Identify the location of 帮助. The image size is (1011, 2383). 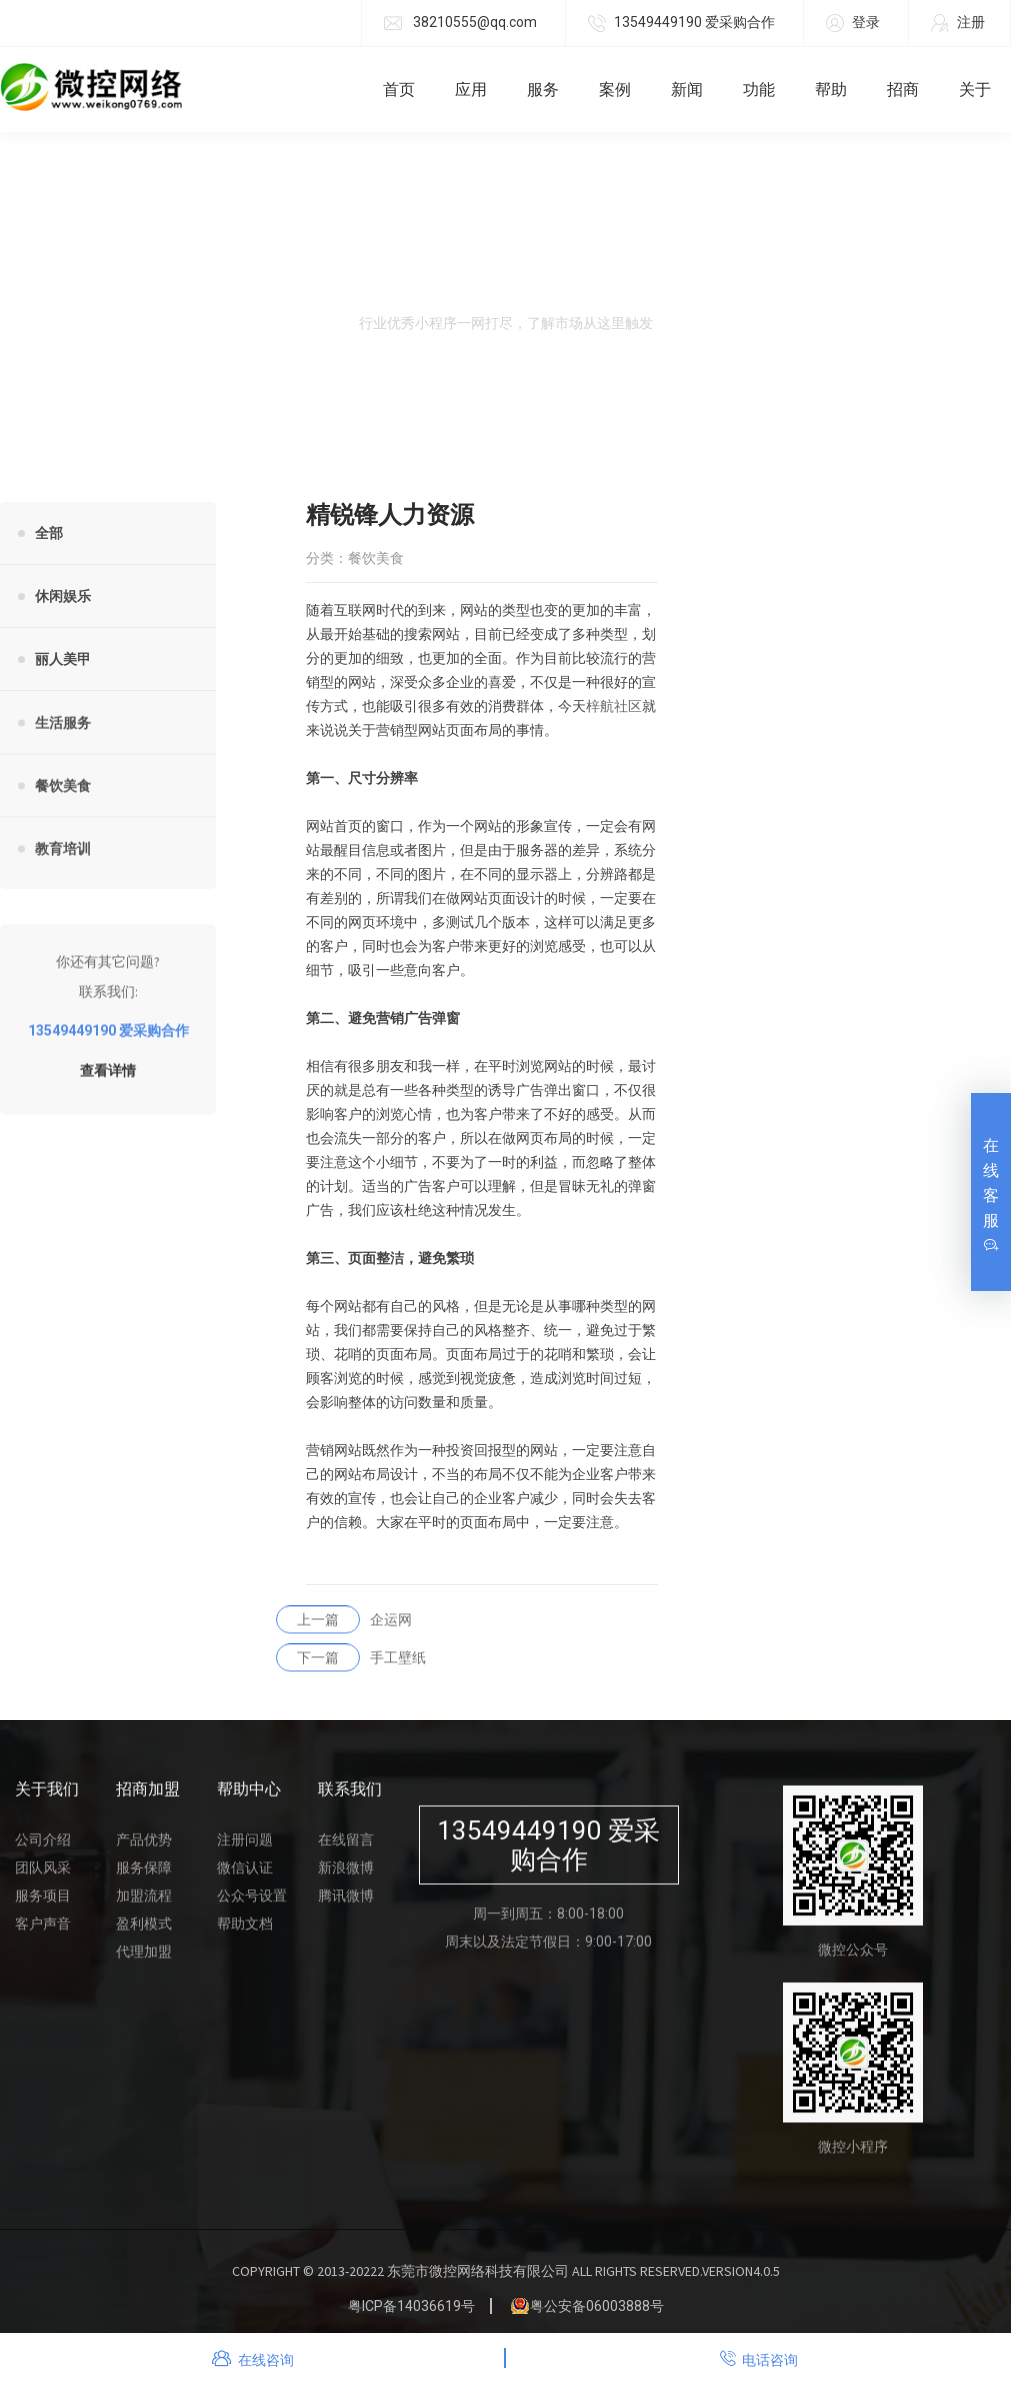
(831, 89).